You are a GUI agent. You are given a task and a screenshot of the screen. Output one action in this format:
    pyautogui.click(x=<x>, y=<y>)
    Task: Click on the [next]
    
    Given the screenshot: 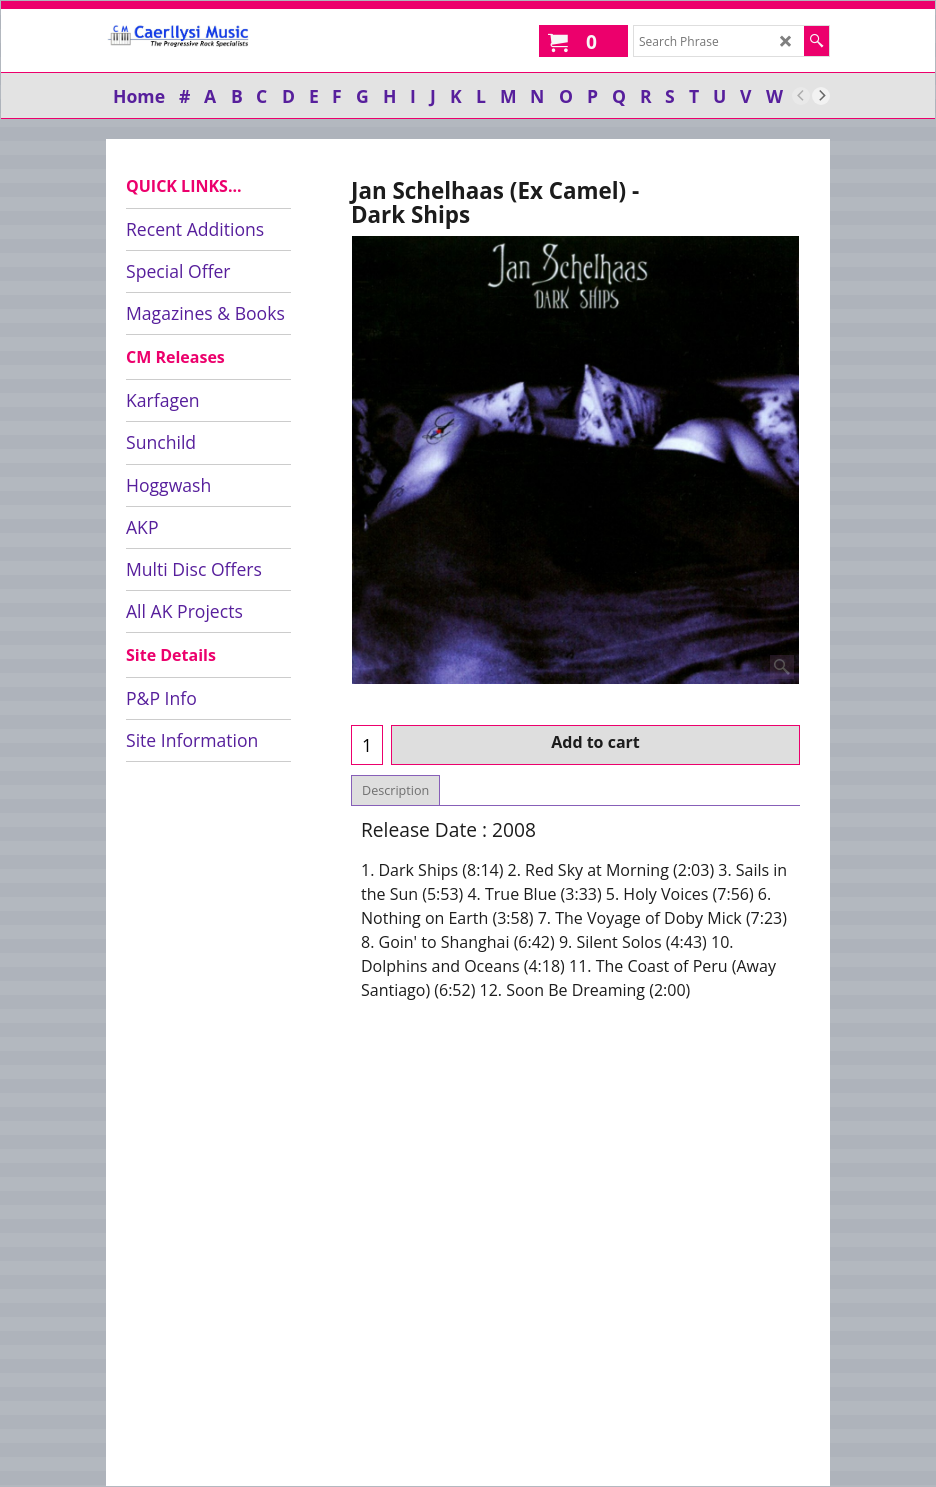 What is the action you would take?
    pyautogui.click(x=821, y=96)
    